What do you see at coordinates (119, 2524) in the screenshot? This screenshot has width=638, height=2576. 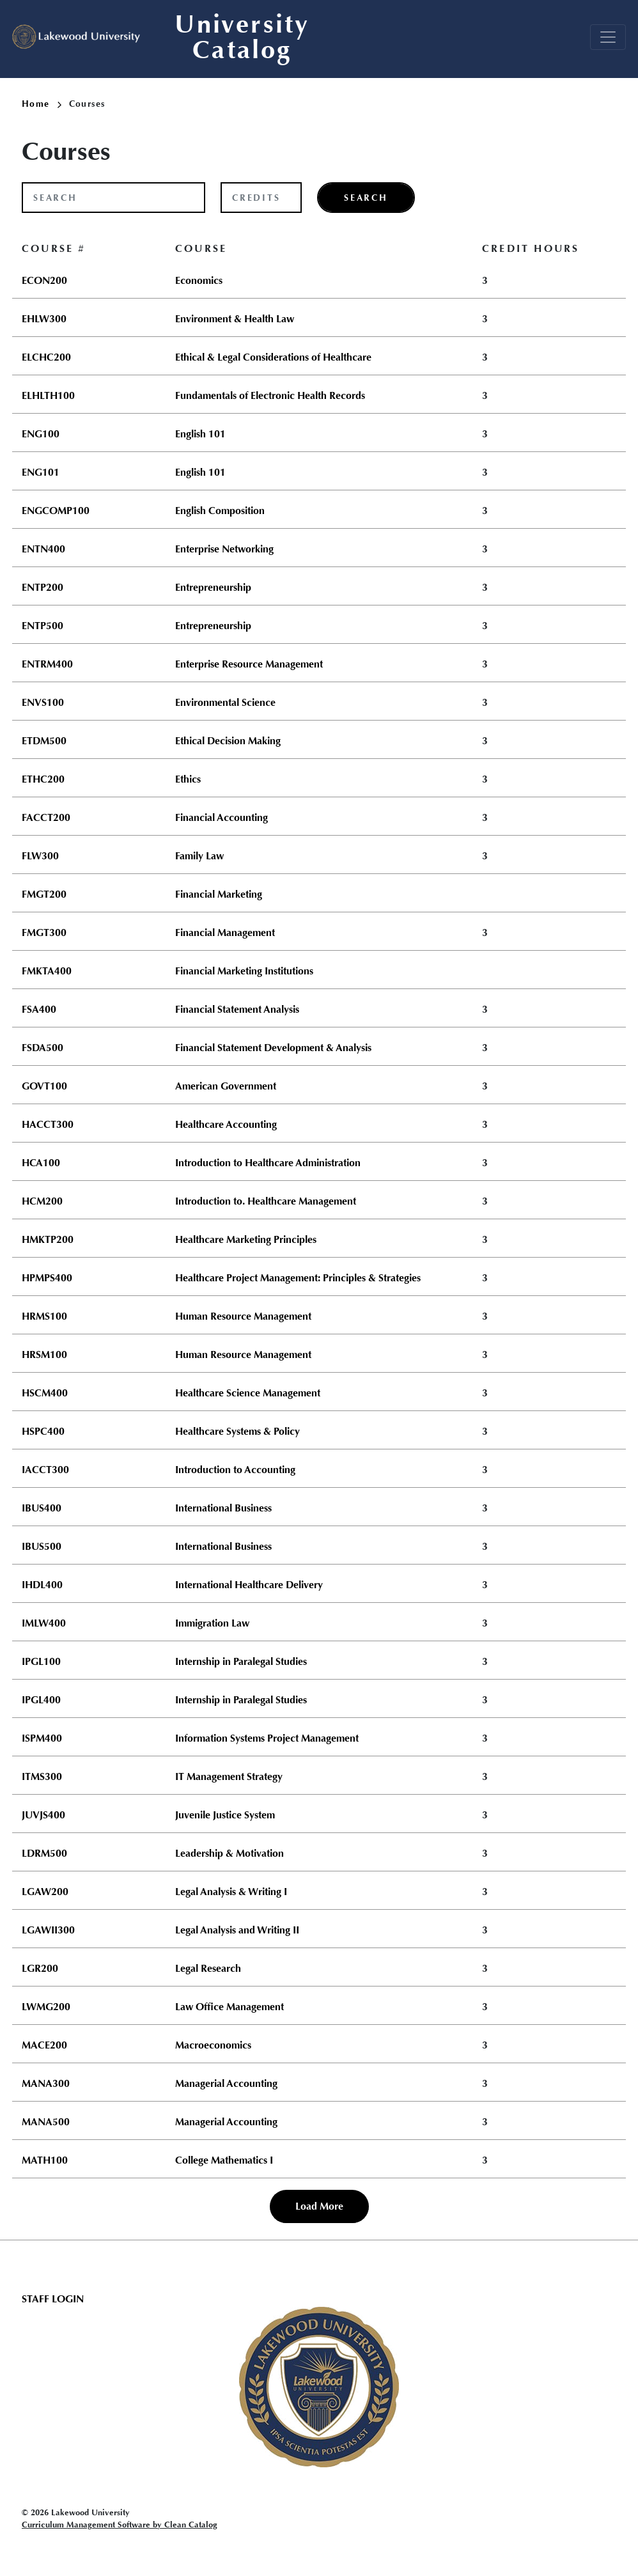 I see `Curriculum Management Software by Clean Catalog` at bounding box center [119, 2524].